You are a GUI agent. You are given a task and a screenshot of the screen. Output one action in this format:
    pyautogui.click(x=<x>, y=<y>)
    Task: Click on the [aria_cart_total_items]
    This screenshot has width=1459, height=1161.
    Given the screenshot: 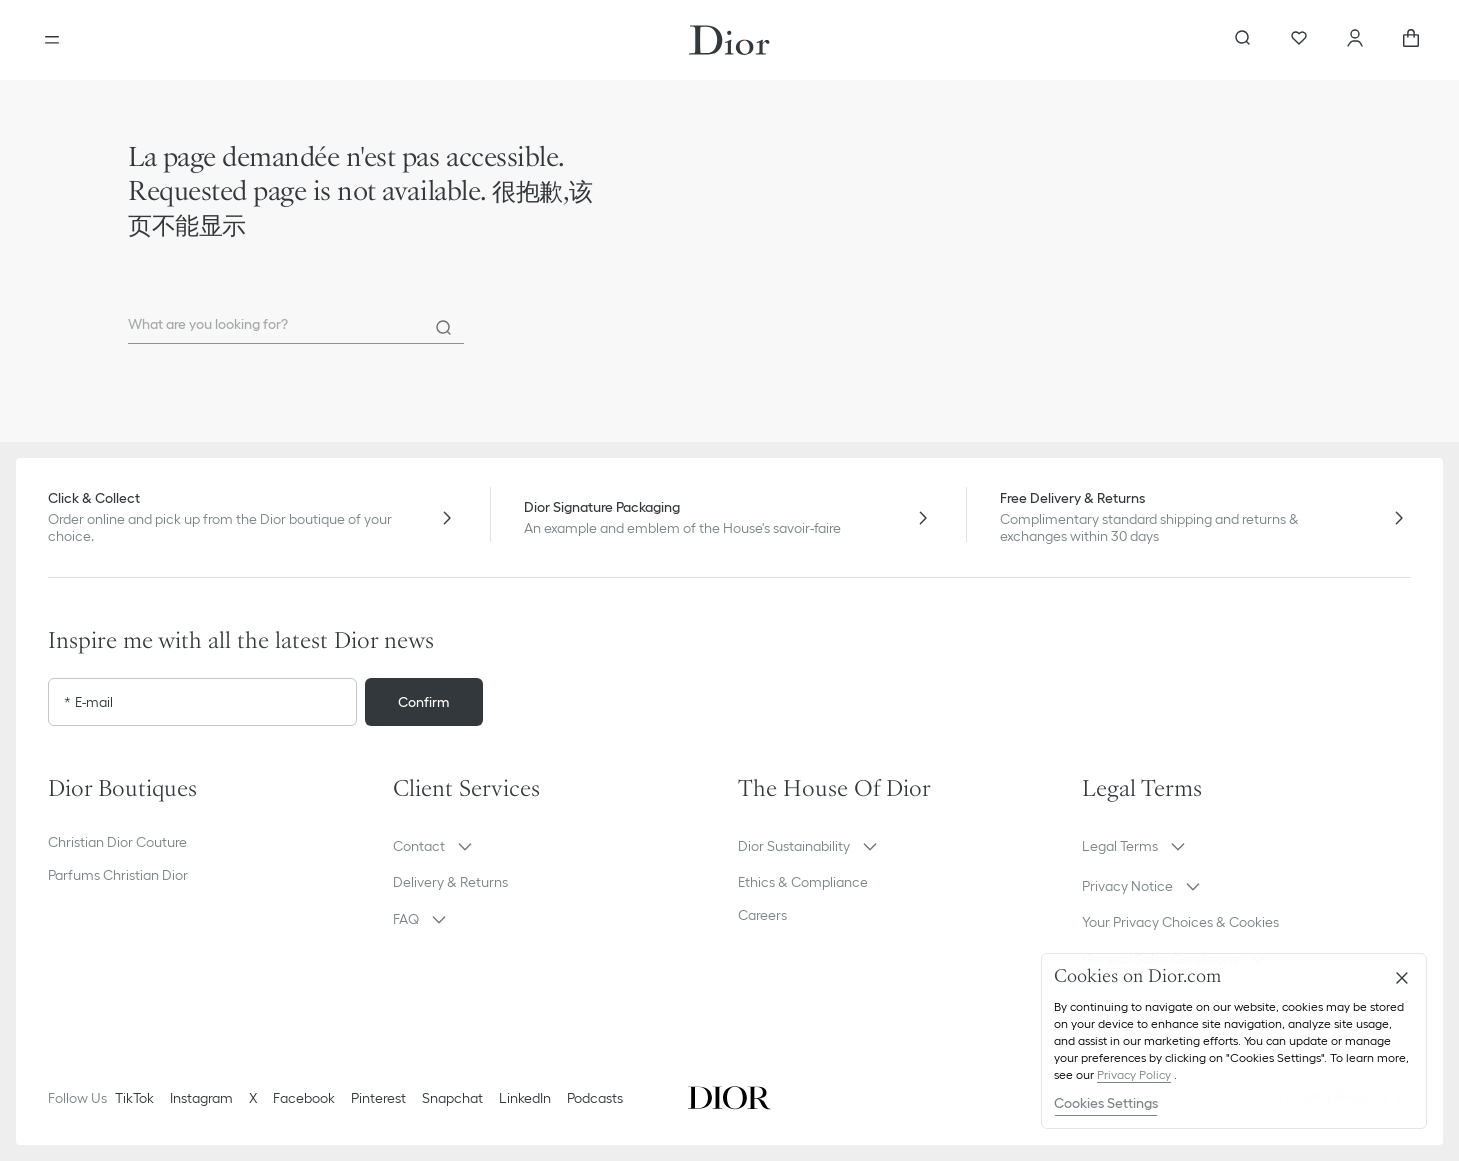 What is the action you would take?
    pyautogui.click(x=1411, y=40)
    